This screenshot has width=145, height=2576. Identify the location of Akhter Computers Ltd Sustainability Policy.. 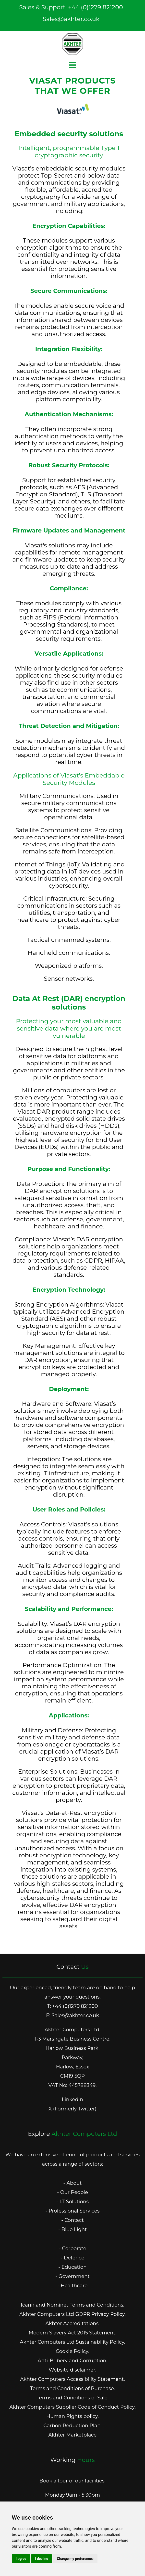
(72, 2342).